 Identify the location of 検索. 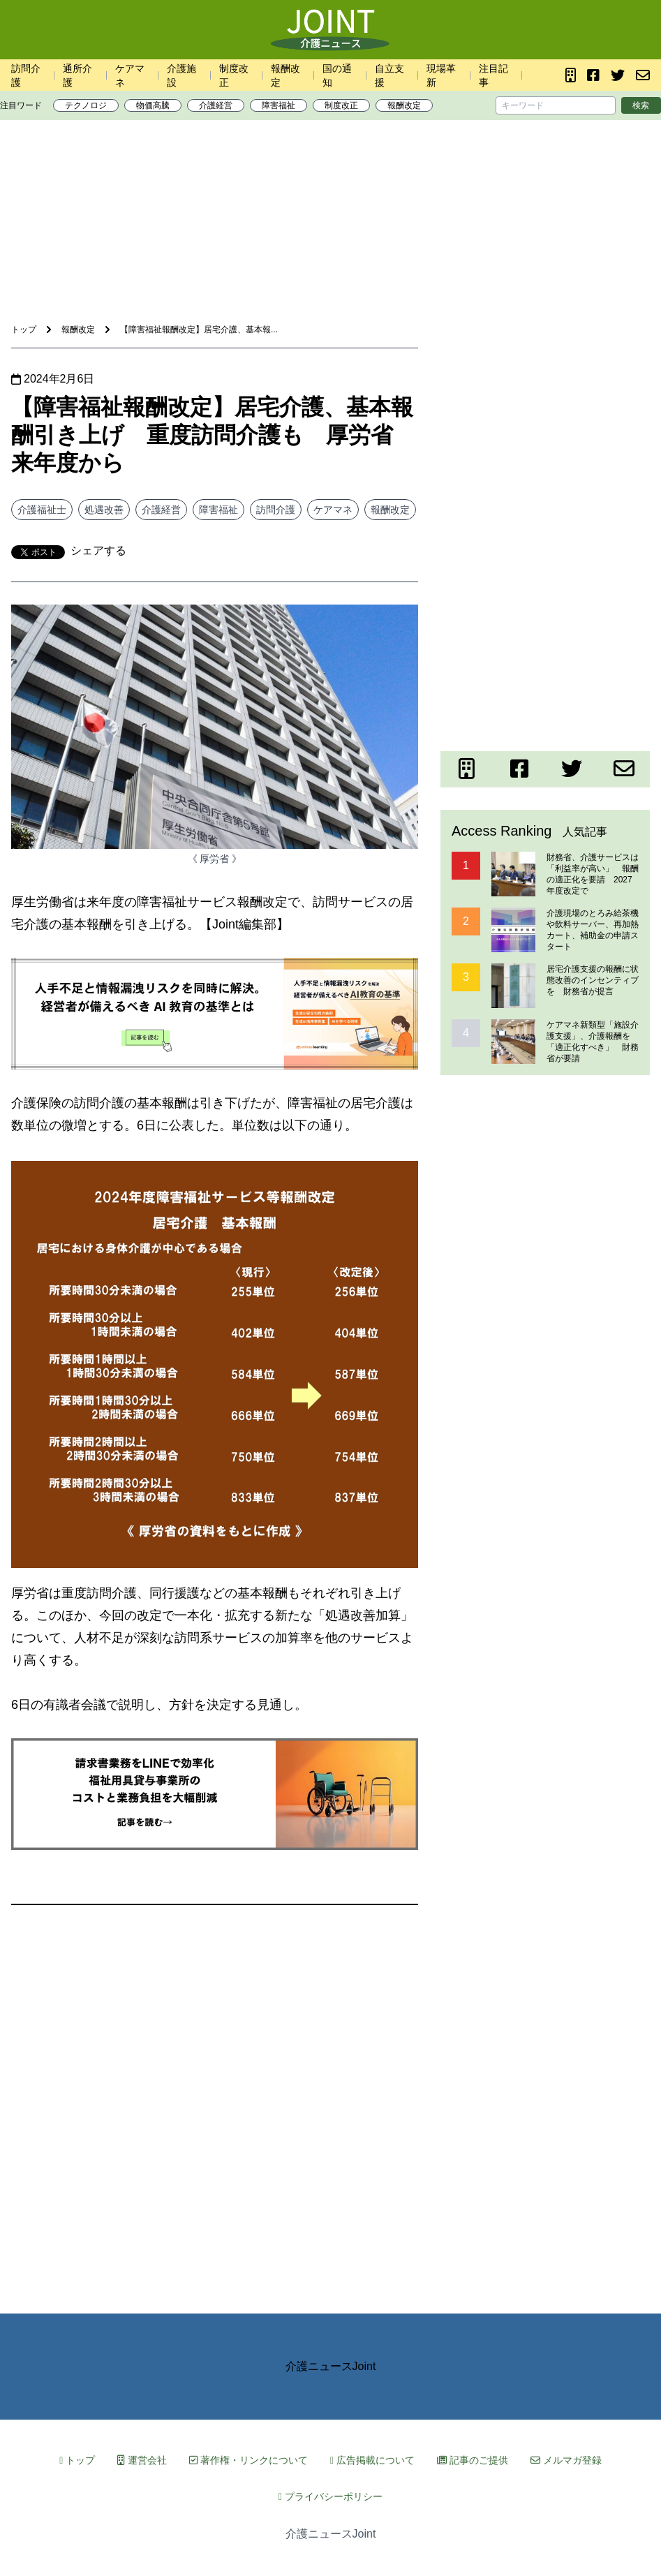
(640, 105).